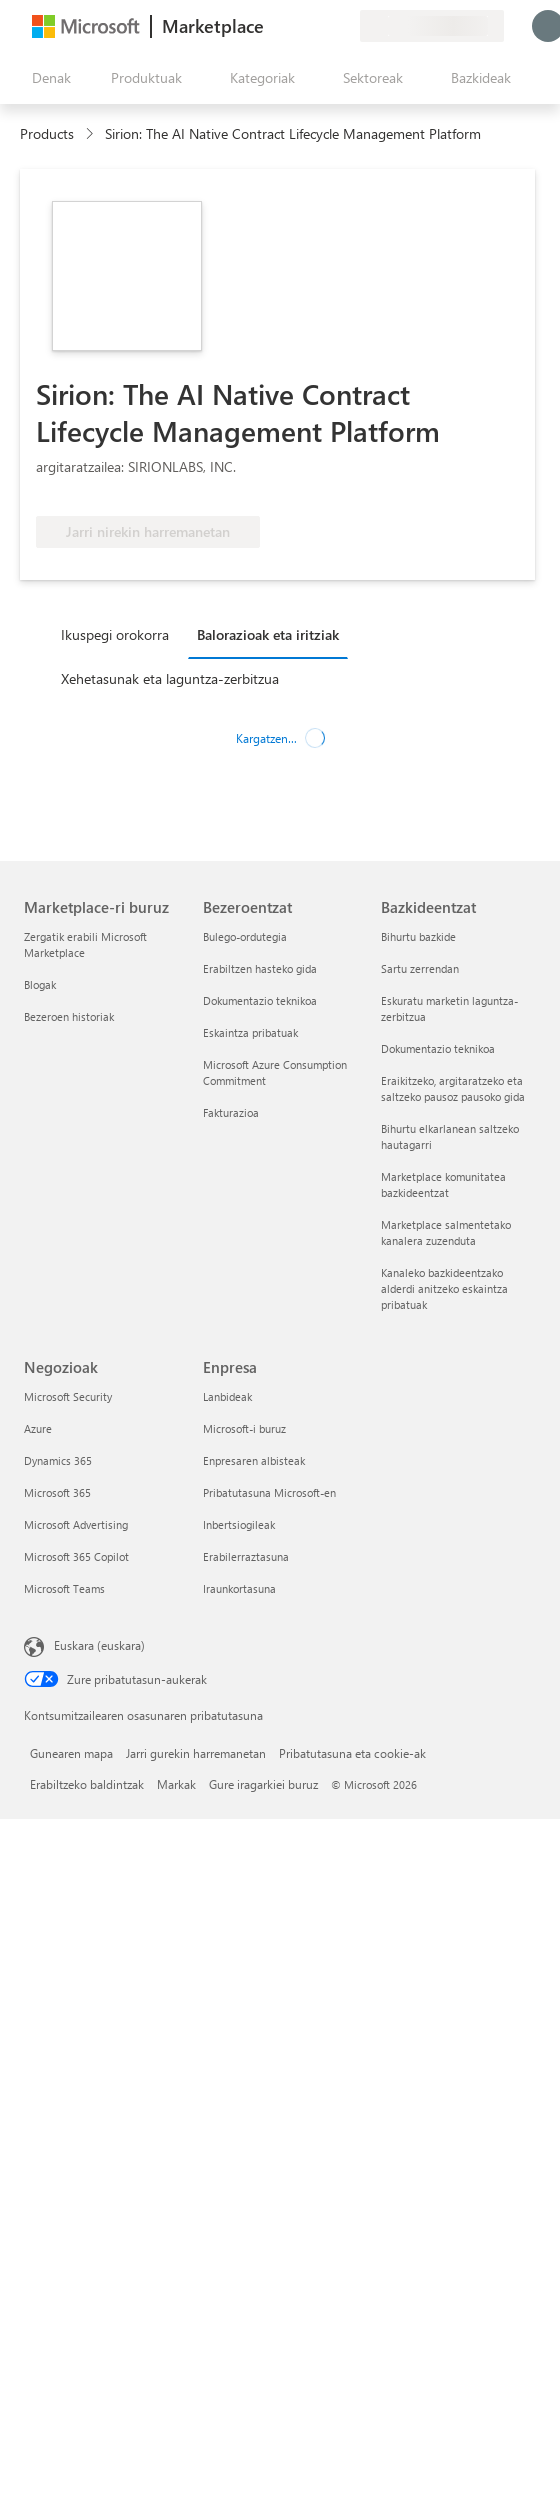  Describe the element at coordinates (418, 936) in the screenshot. I see `Bihurtu bazkide [Bihurtu bazkide Bazkideentzat]` at that location.